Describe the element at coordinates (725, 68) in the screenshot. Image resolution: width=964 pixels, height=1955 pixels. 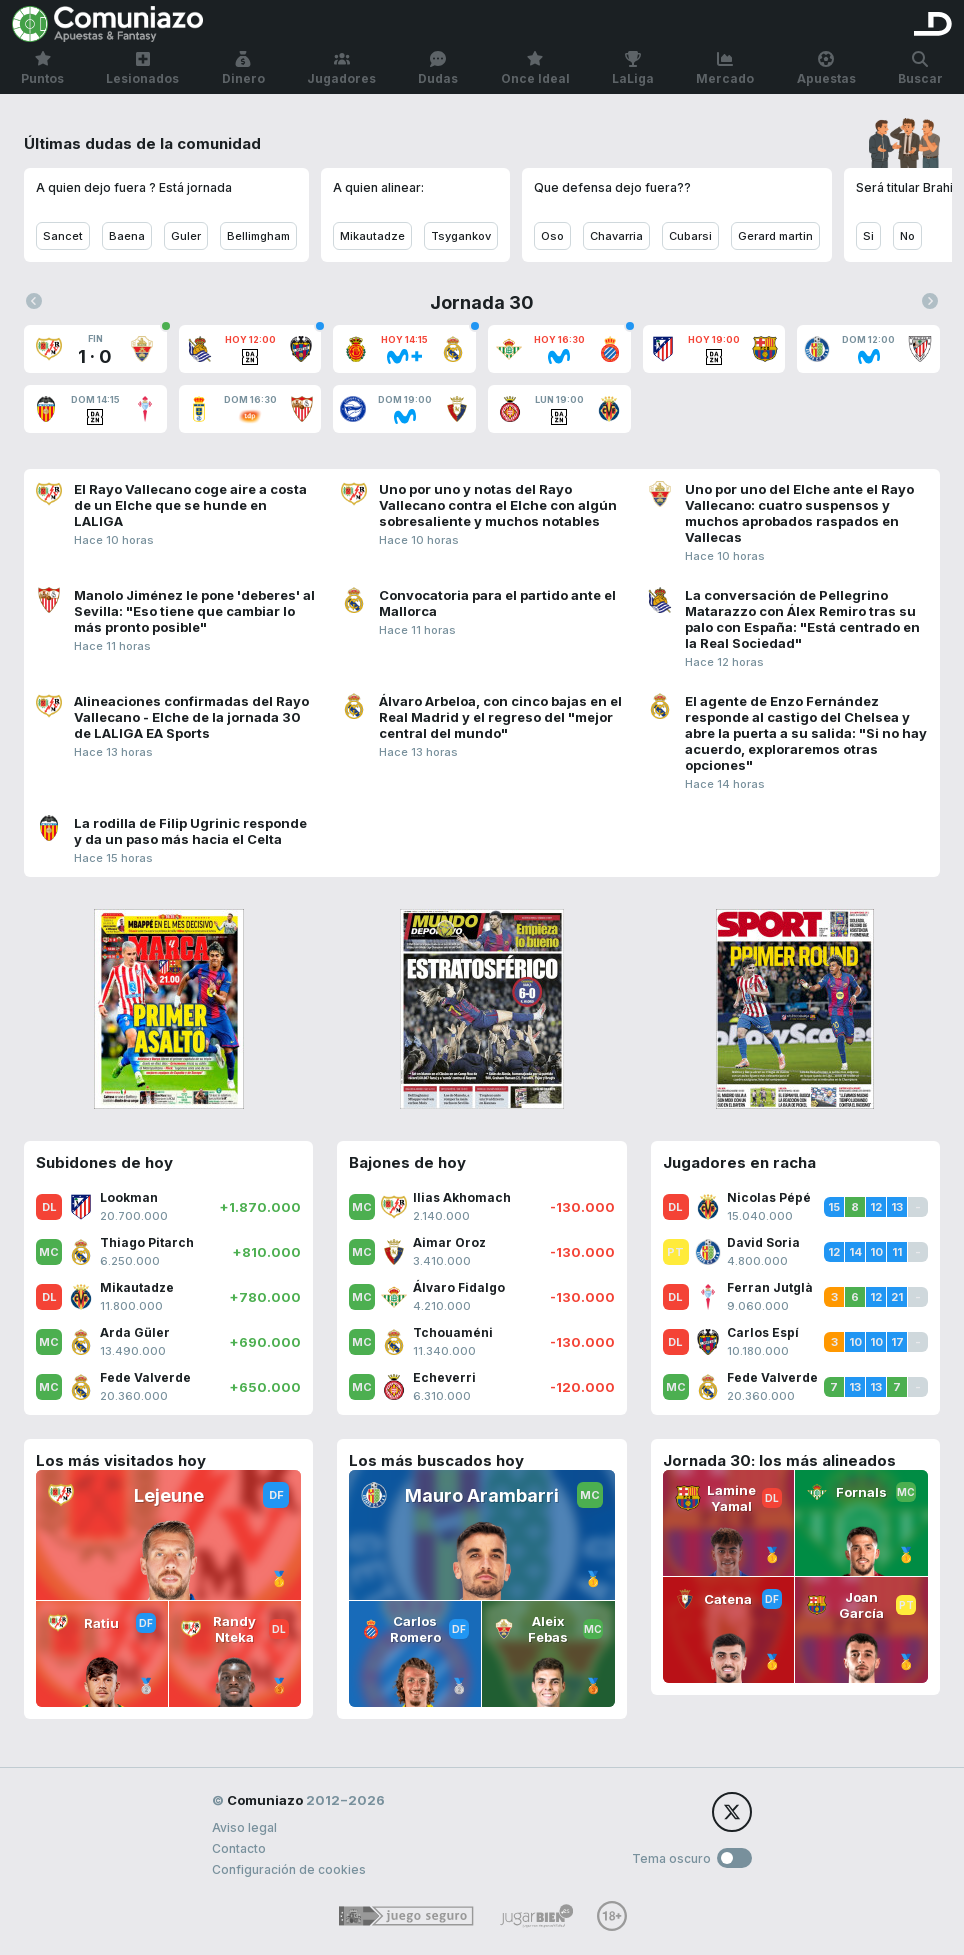
I see `Mercado` at that location.